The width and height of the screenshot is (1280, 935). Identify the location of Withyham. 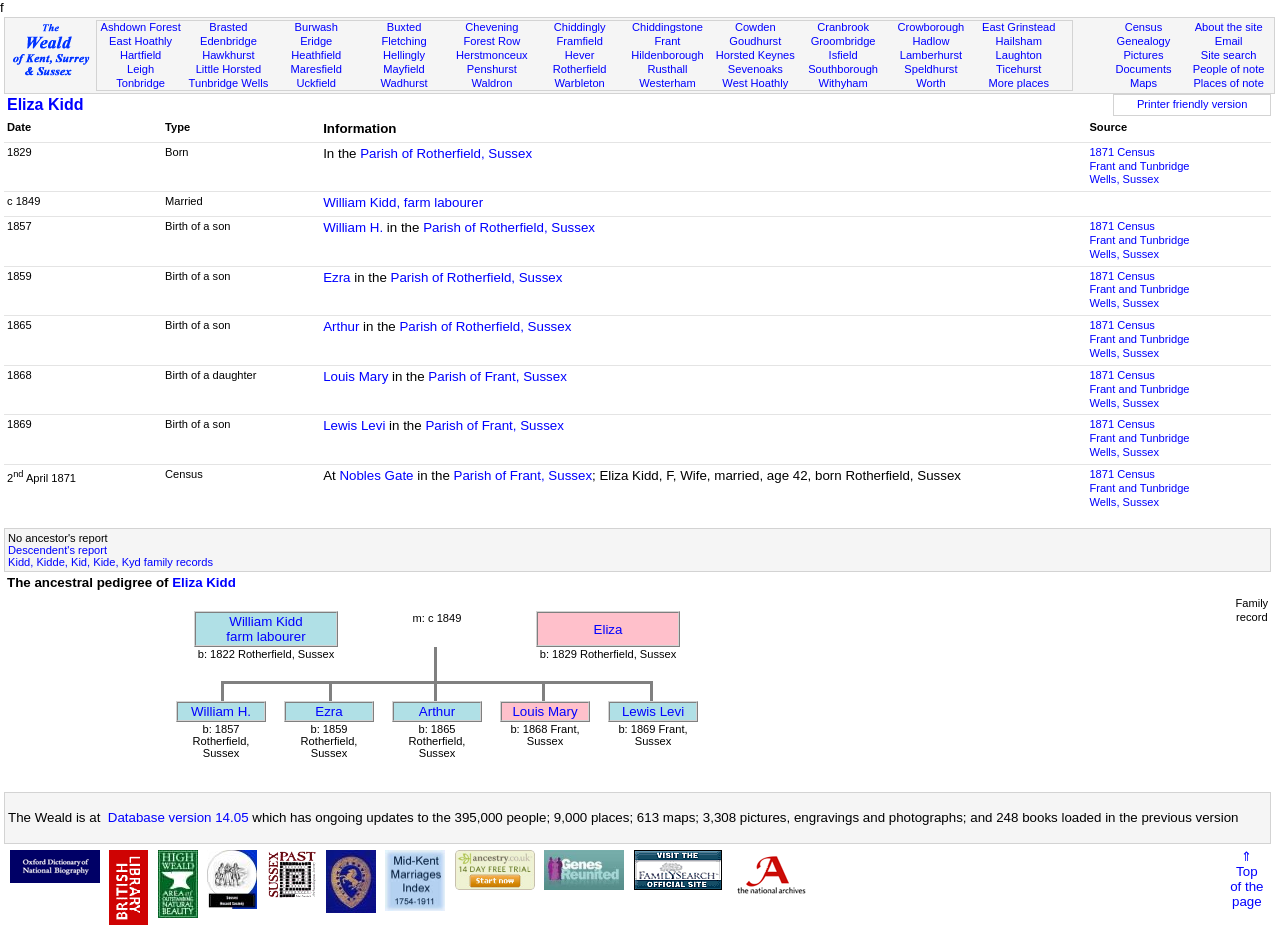
(842, 83).